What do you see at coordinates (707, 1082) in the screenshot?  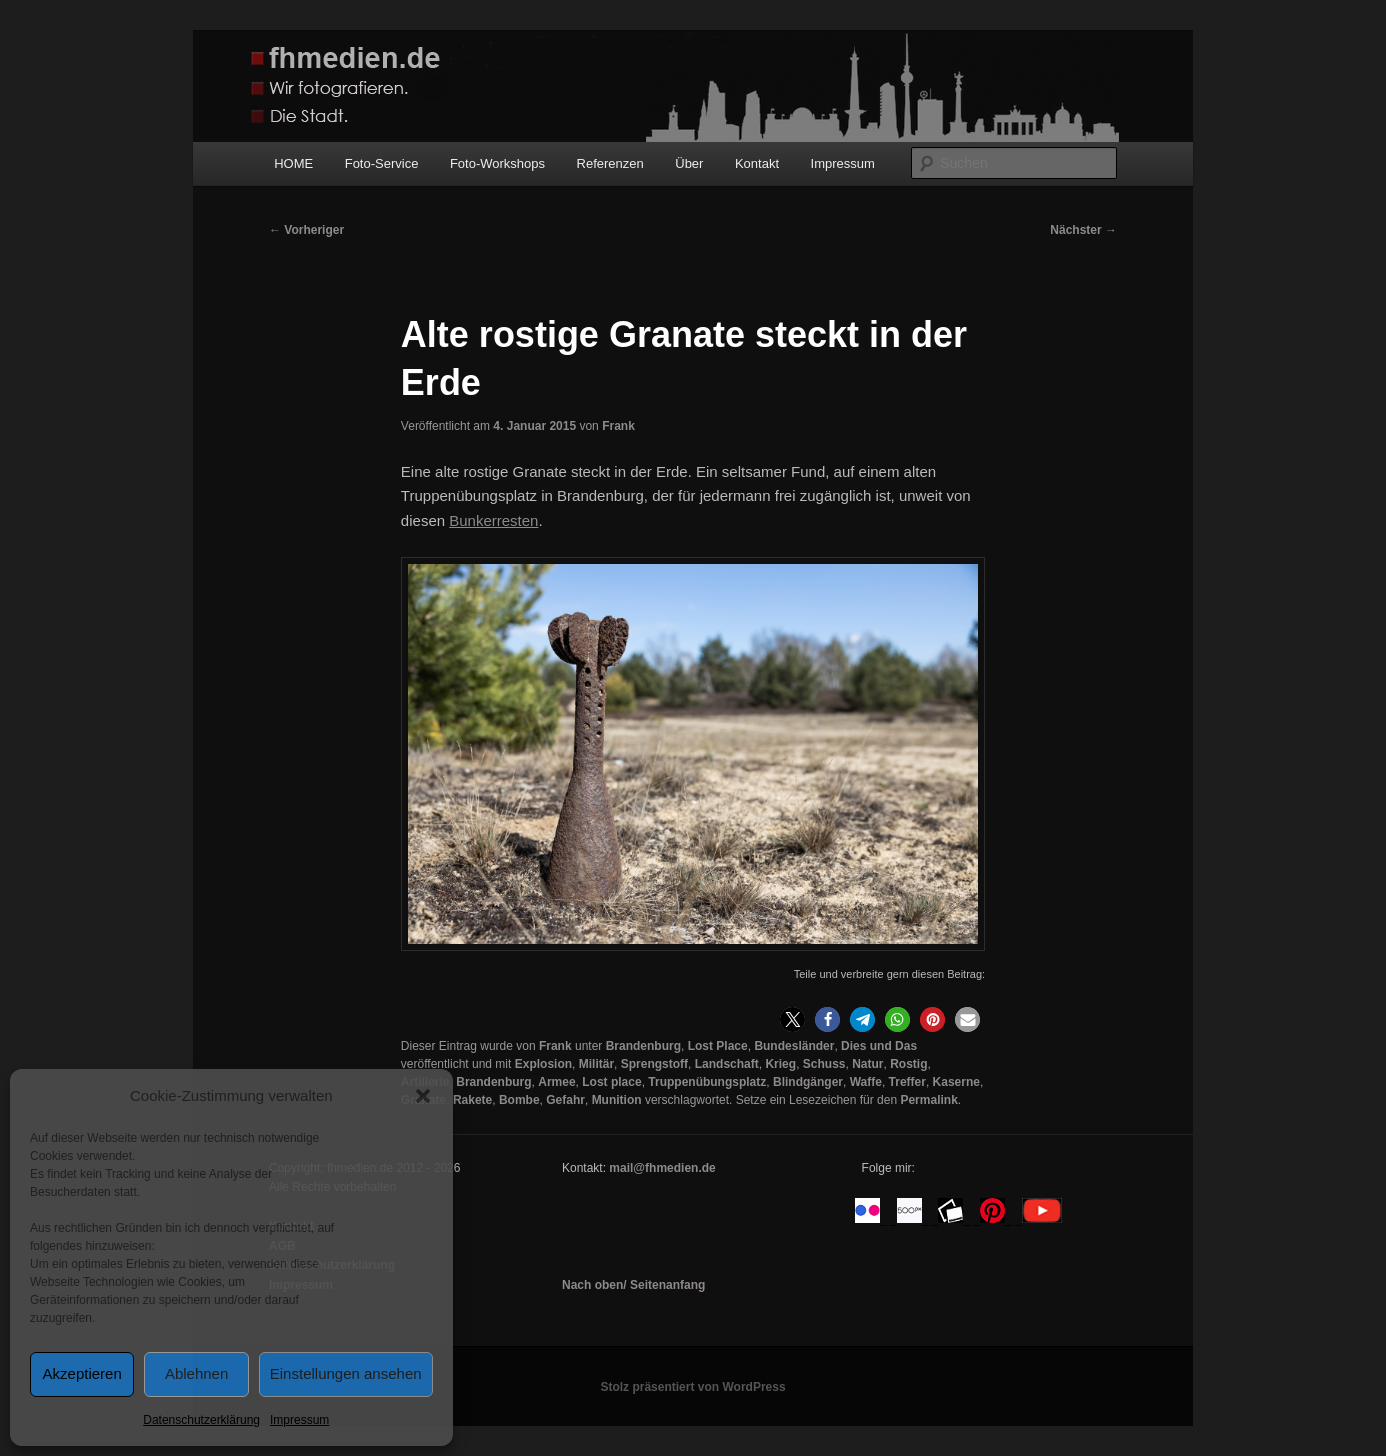 I see `Truppenübungsplatz` at bounding box center [707, 1082].